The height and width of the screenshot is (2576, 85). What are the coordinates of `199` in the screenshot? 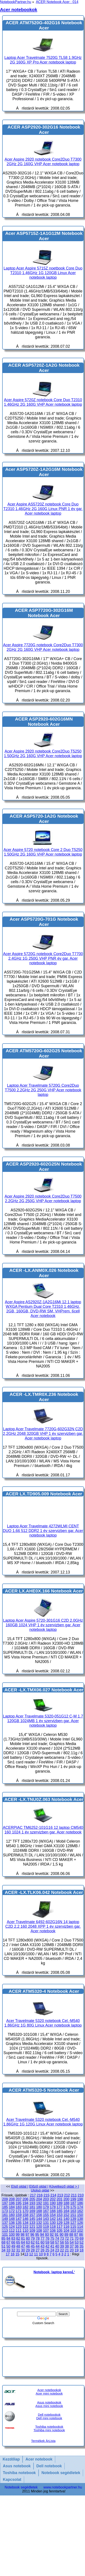 It's located at (73, 2199).